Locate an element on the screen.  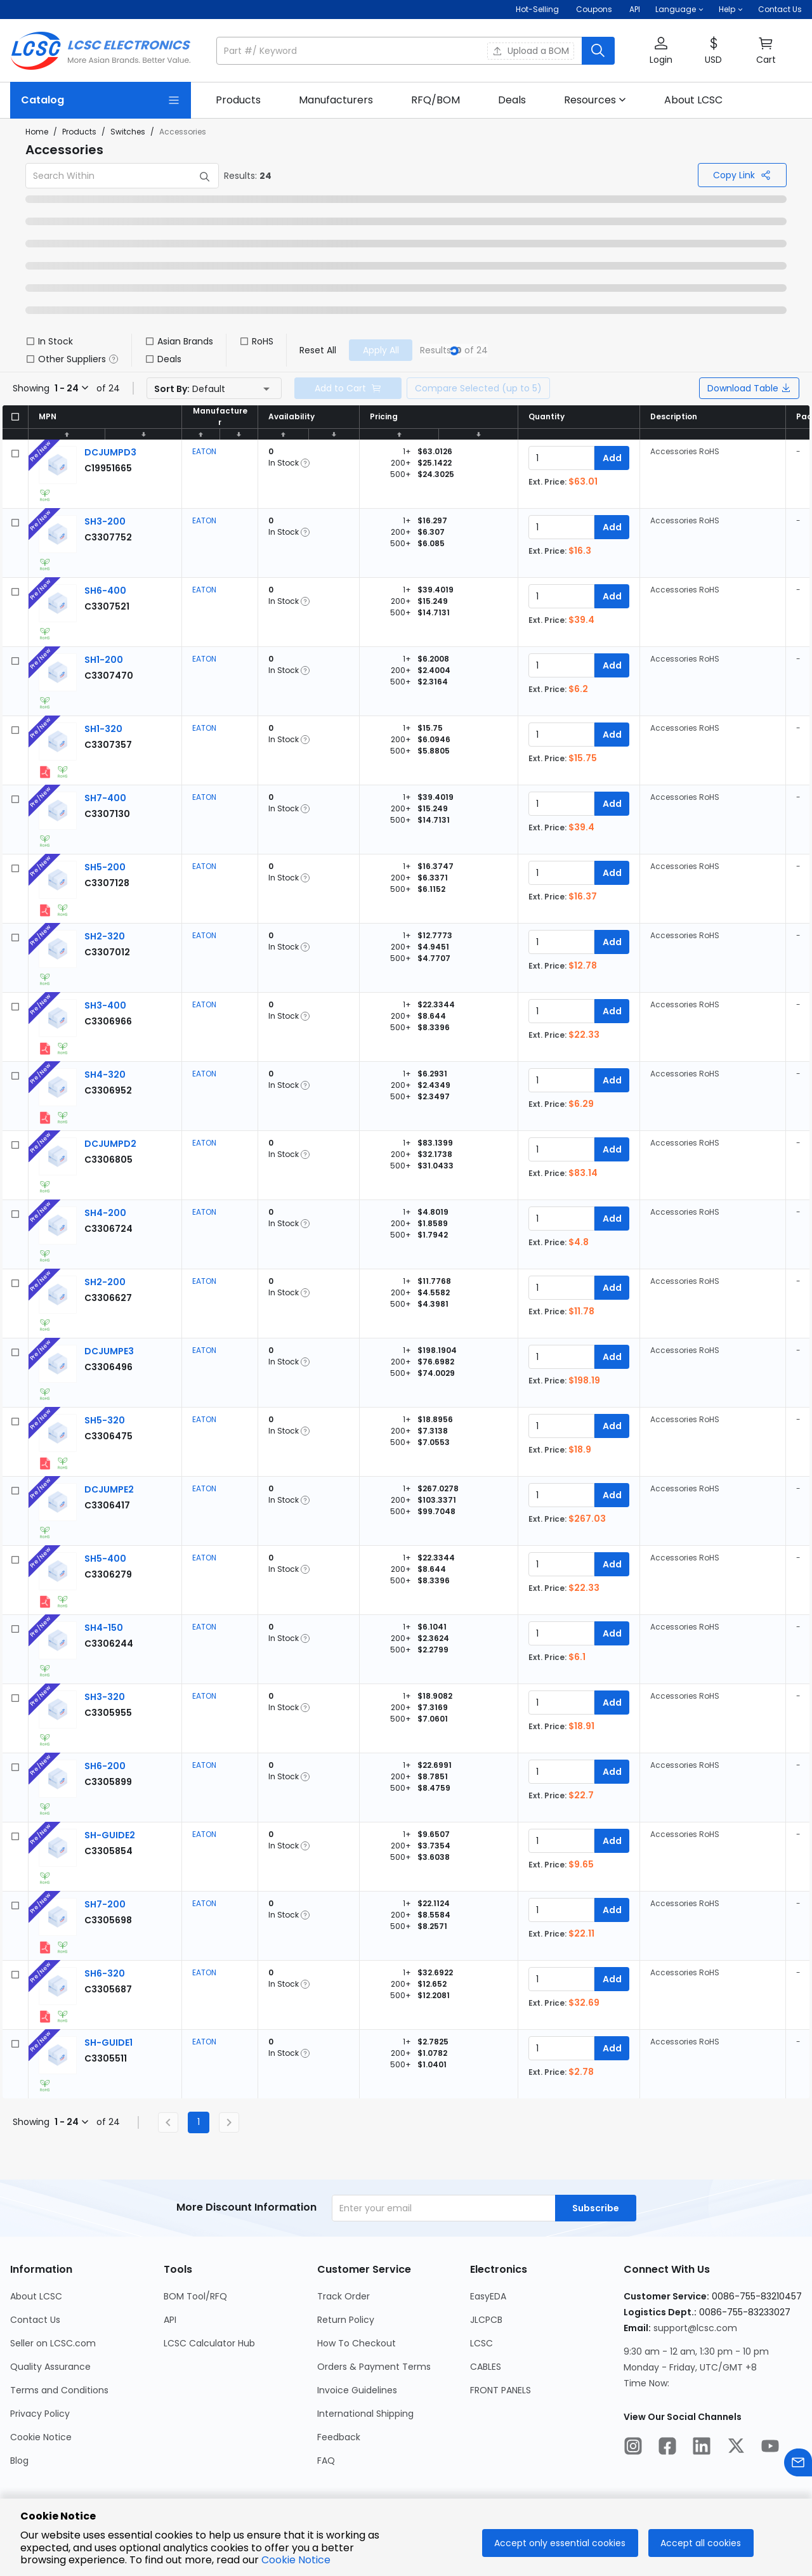
Contact Us is located at coordinates (780, 9).